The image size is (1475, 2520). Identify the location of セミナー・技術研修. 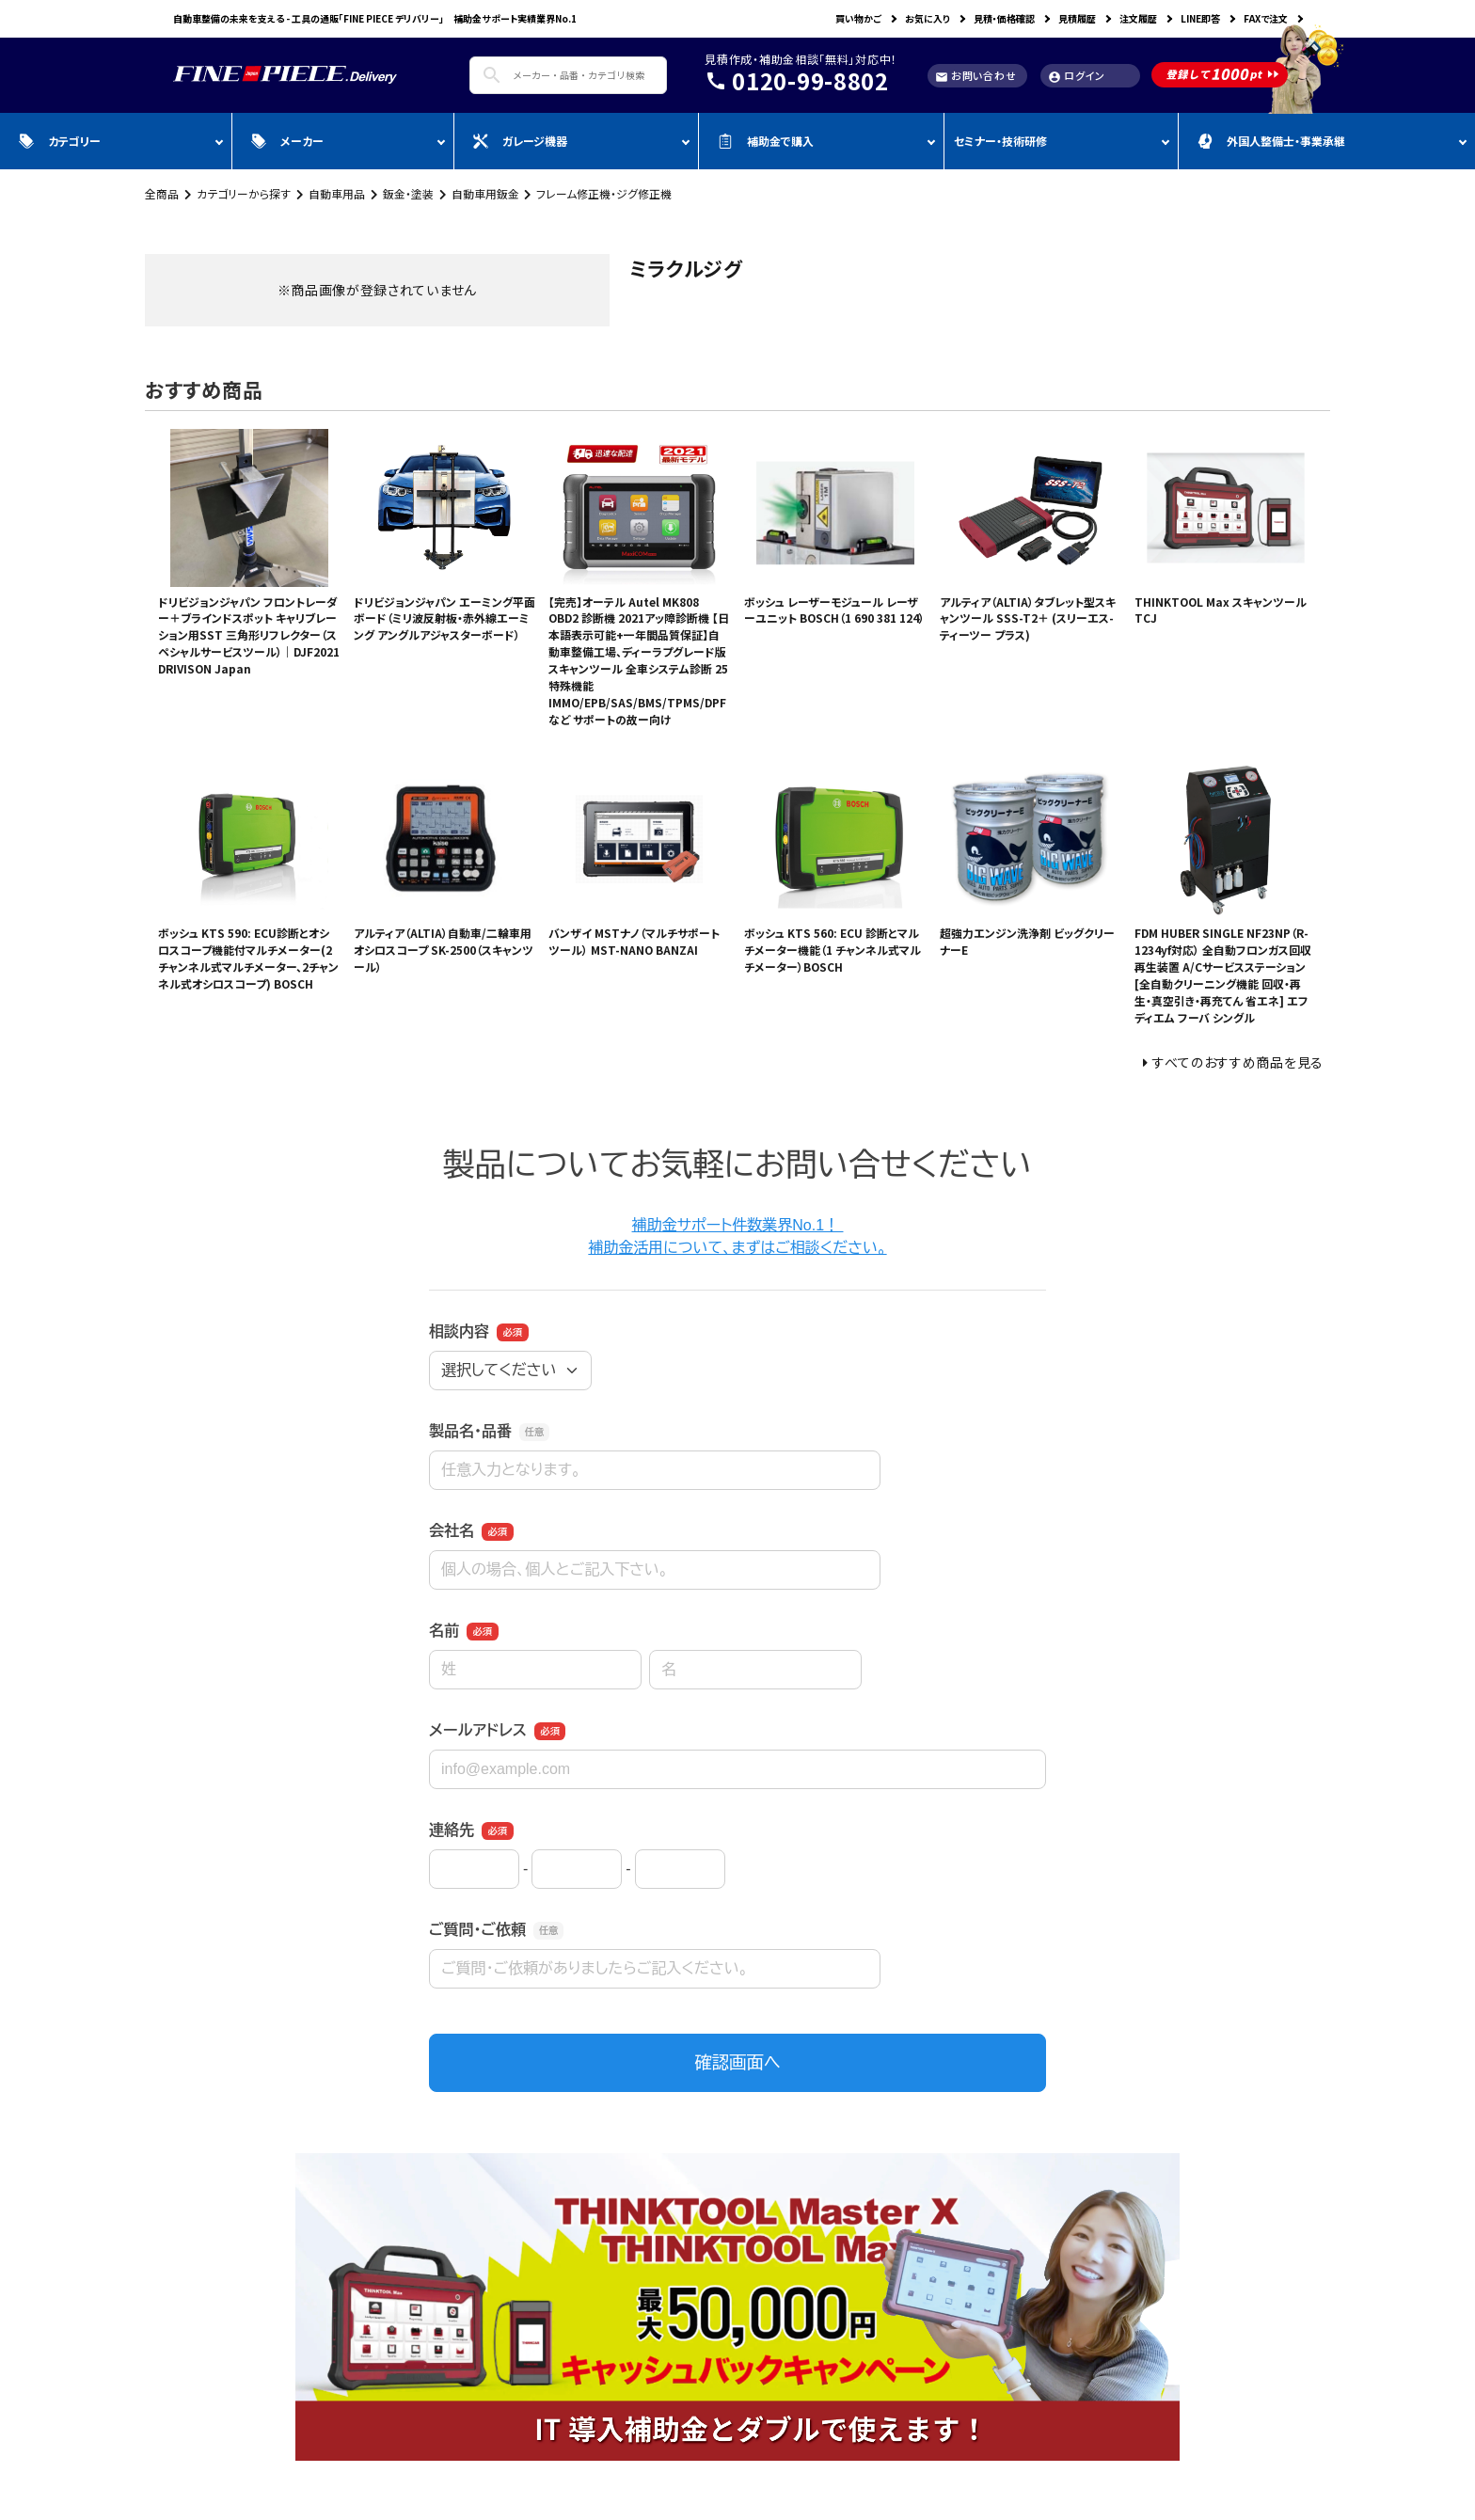
(1000, 141).